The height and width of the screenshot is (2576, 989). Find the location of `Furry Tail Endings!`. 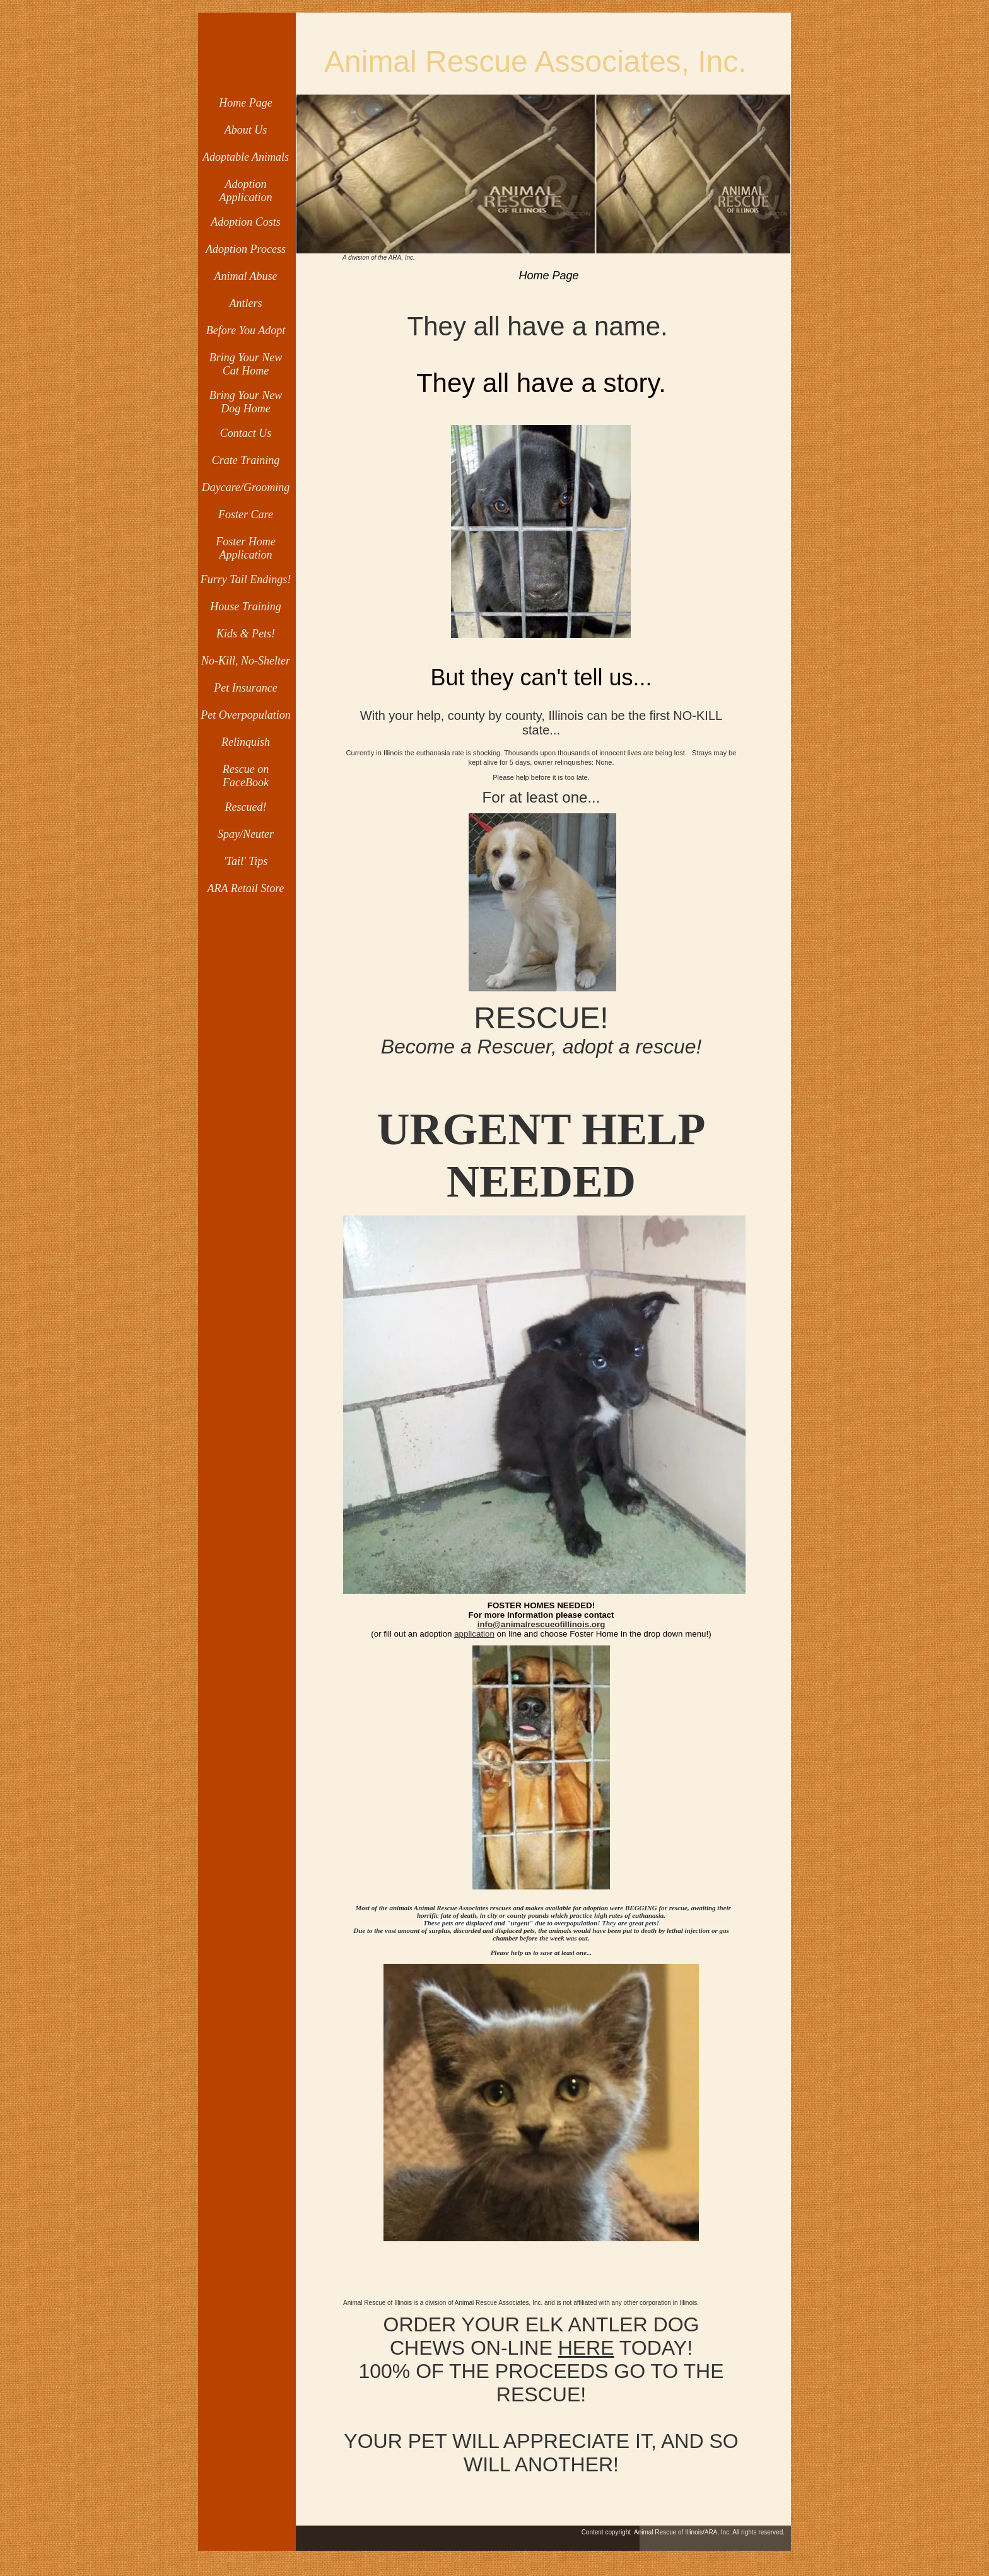

Furry Tail Endings! is located at coordinates (246, 579).